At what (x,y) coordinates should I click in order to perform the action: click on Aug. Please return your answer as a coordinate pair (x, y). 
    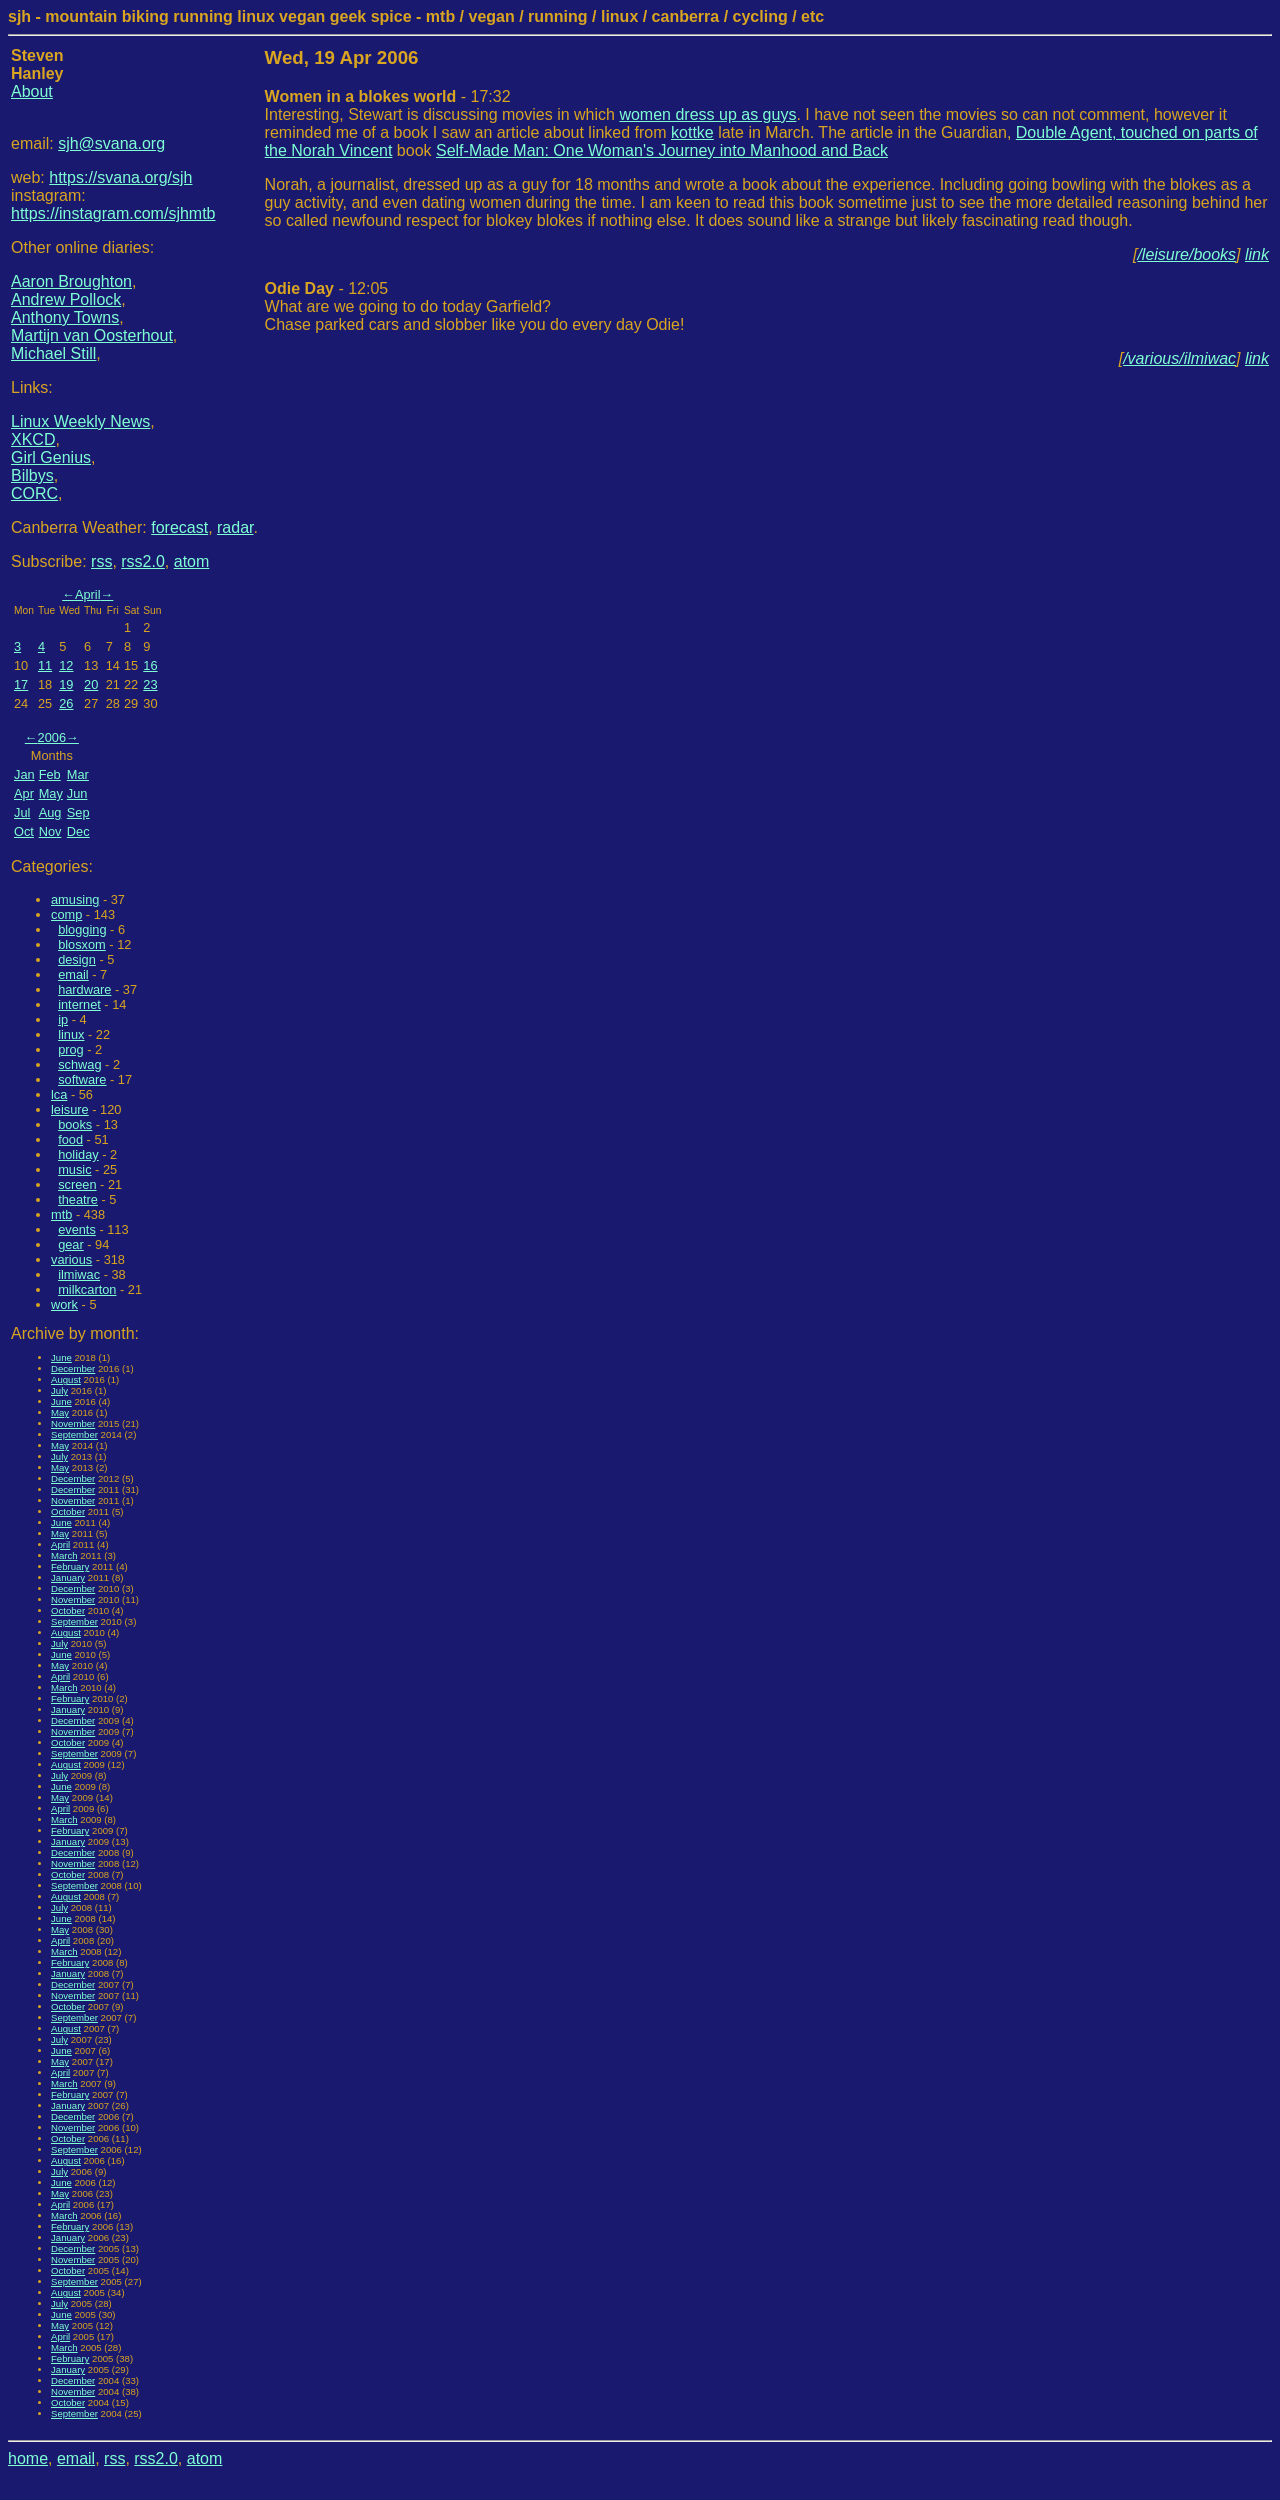
    Looking at the image, I should click on (50, 812).